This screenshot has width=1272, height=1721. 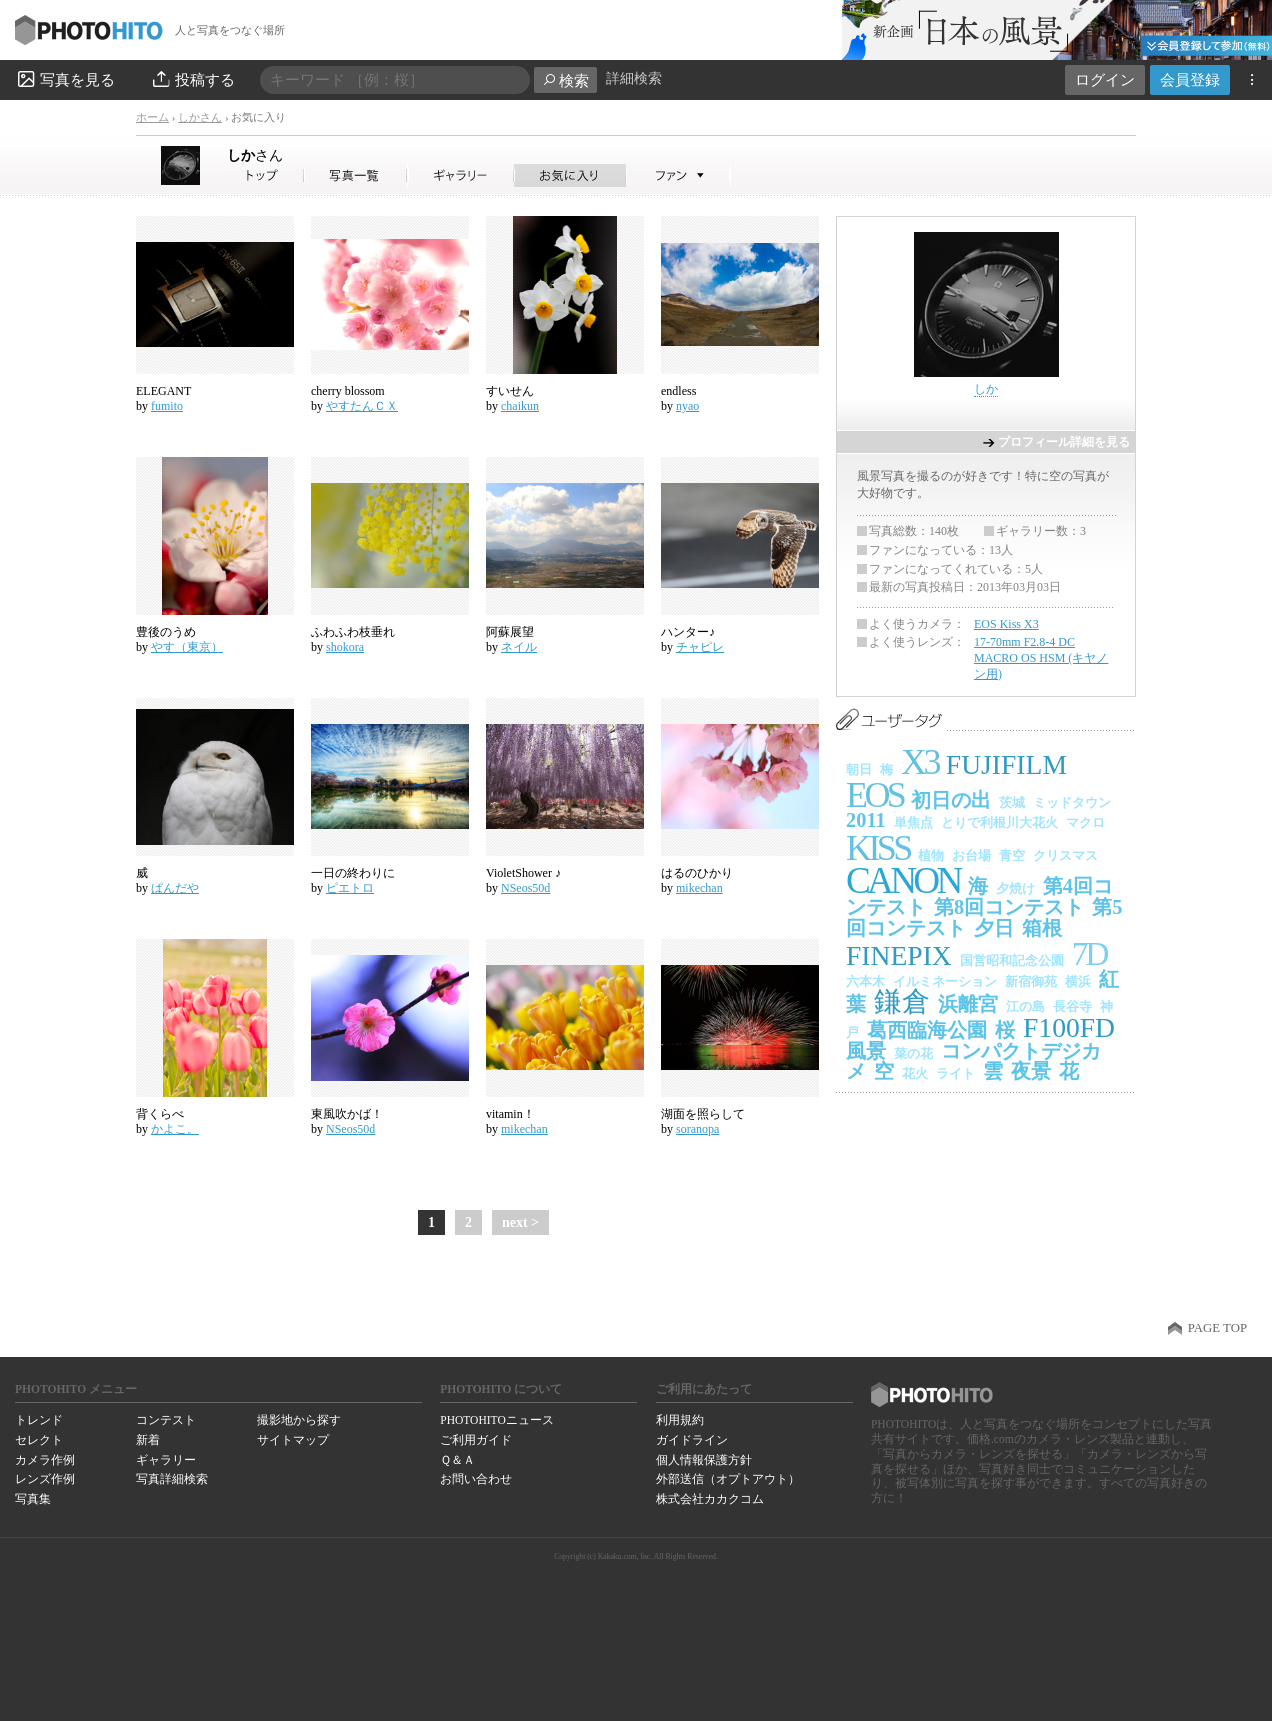 What do you see at coordinates (570, 175) in the screenshot?
I see `しかさんのお気に入り` at bounding box center [570, 175].